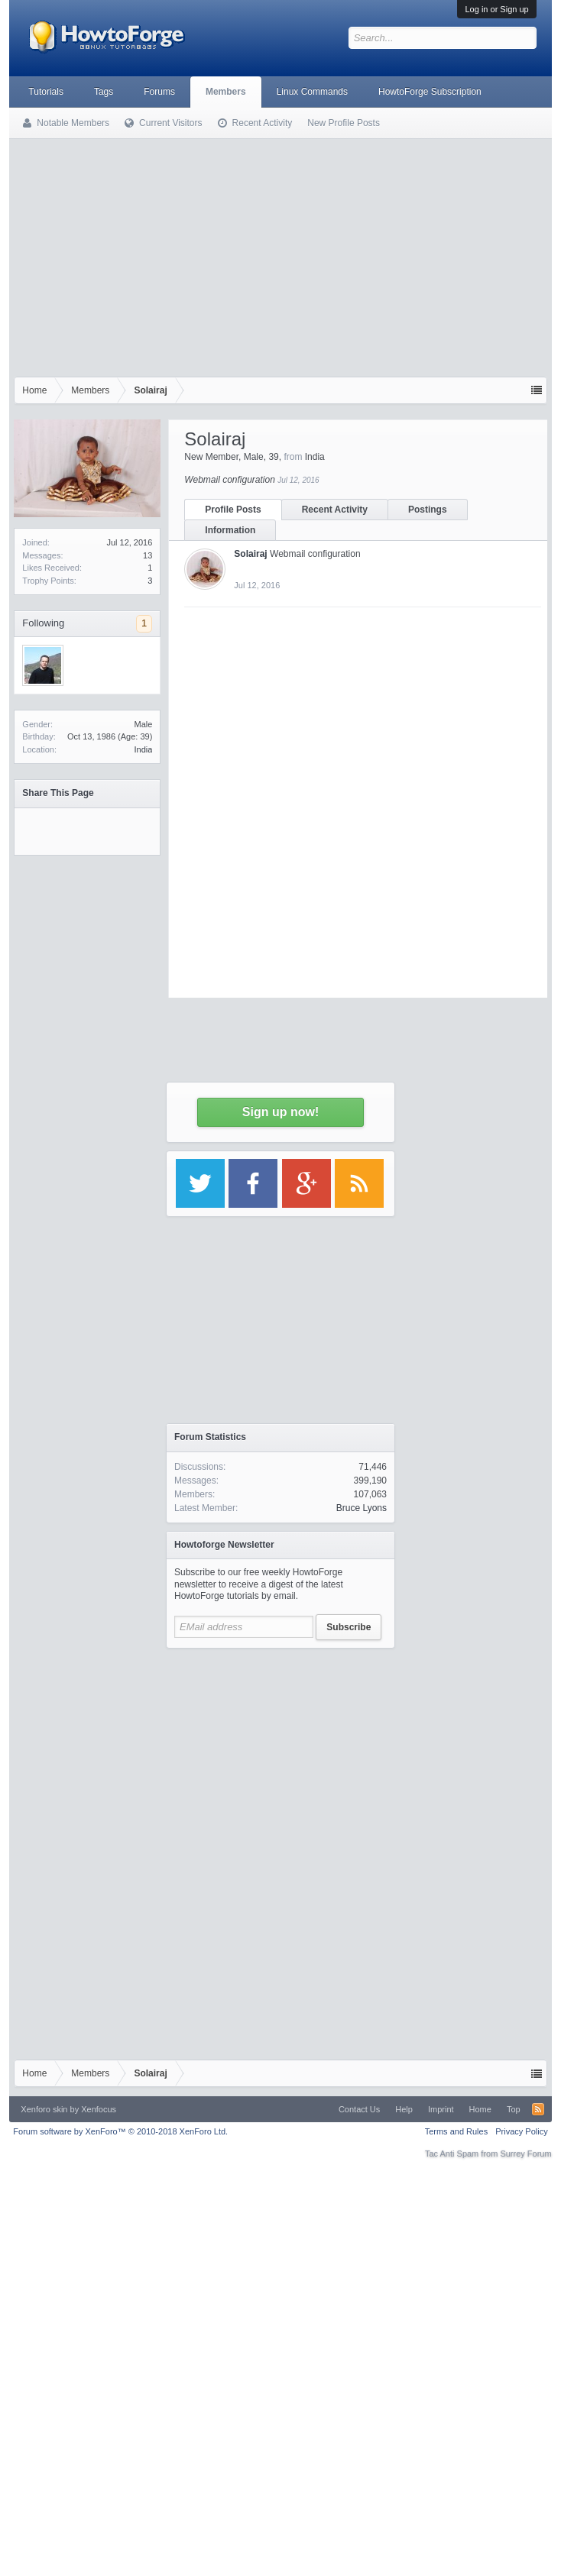  I want to click on Privacy Policy, so click(521, 2131).